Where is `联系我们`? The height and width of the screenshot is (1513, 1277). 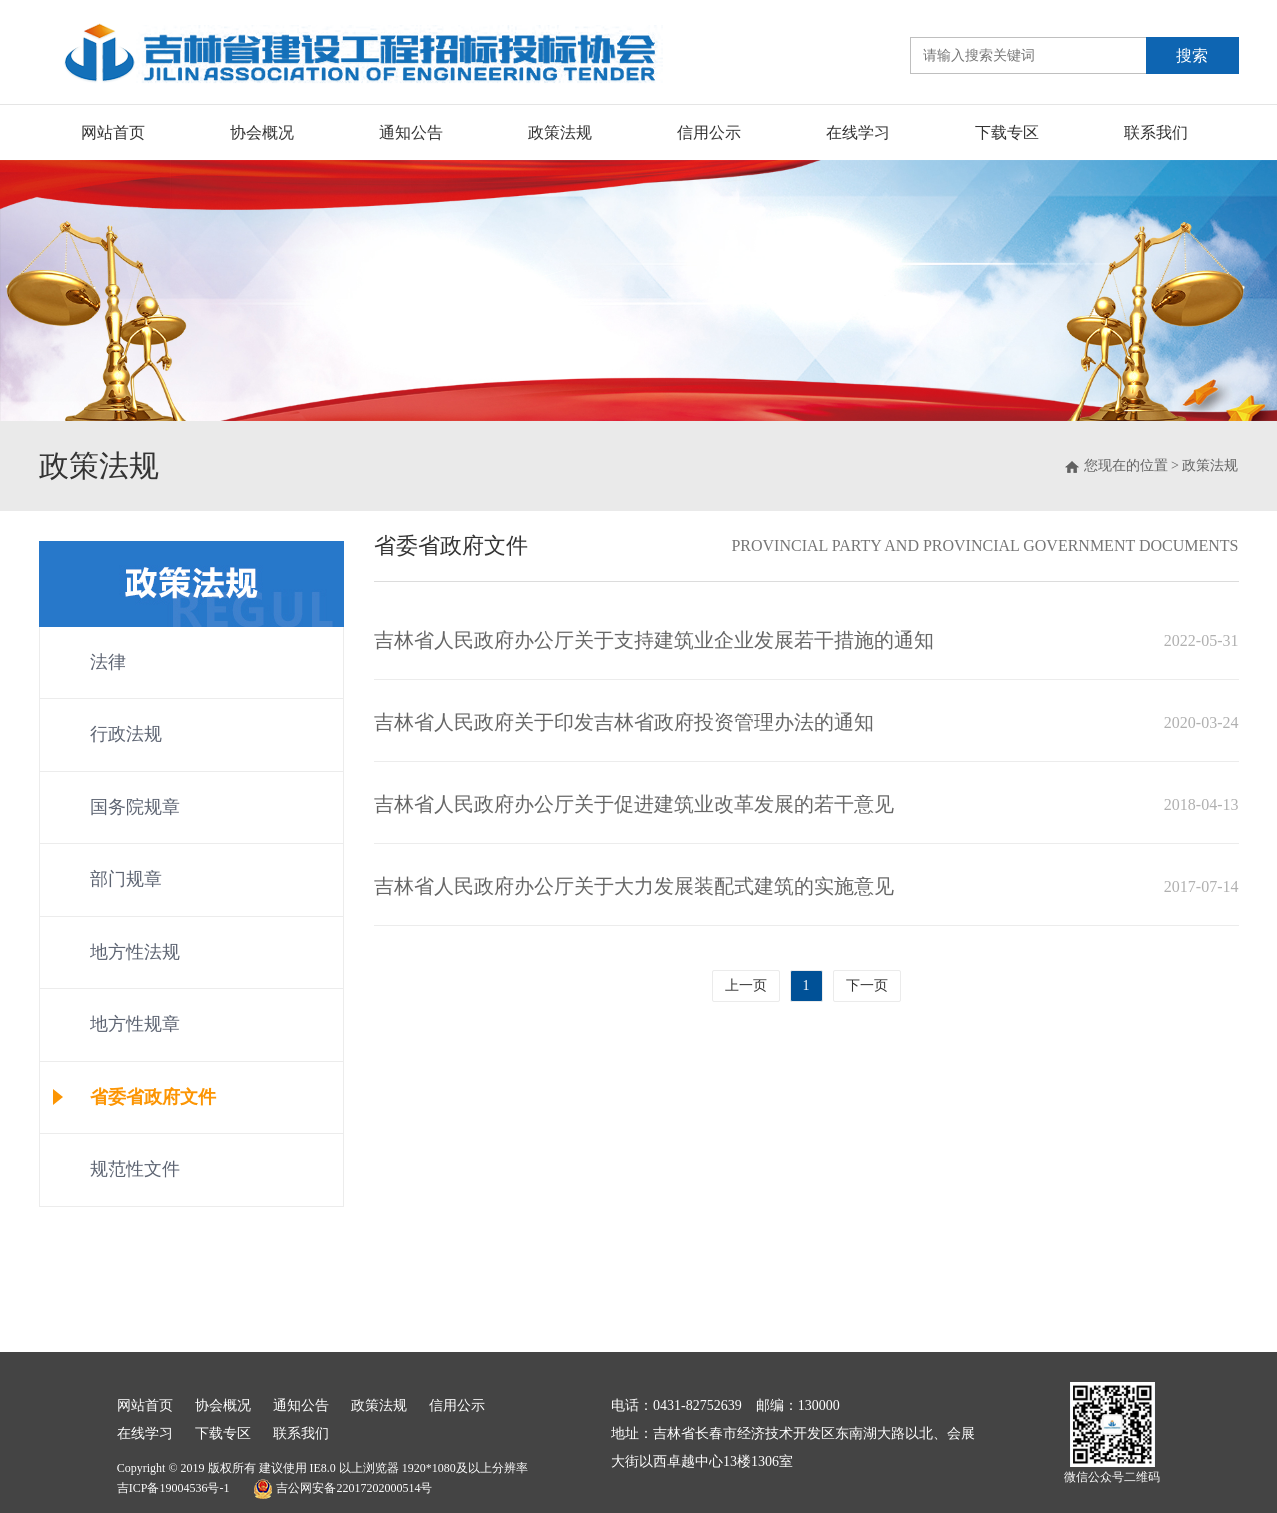
联系我们 is located at coordinates (1156, 132).